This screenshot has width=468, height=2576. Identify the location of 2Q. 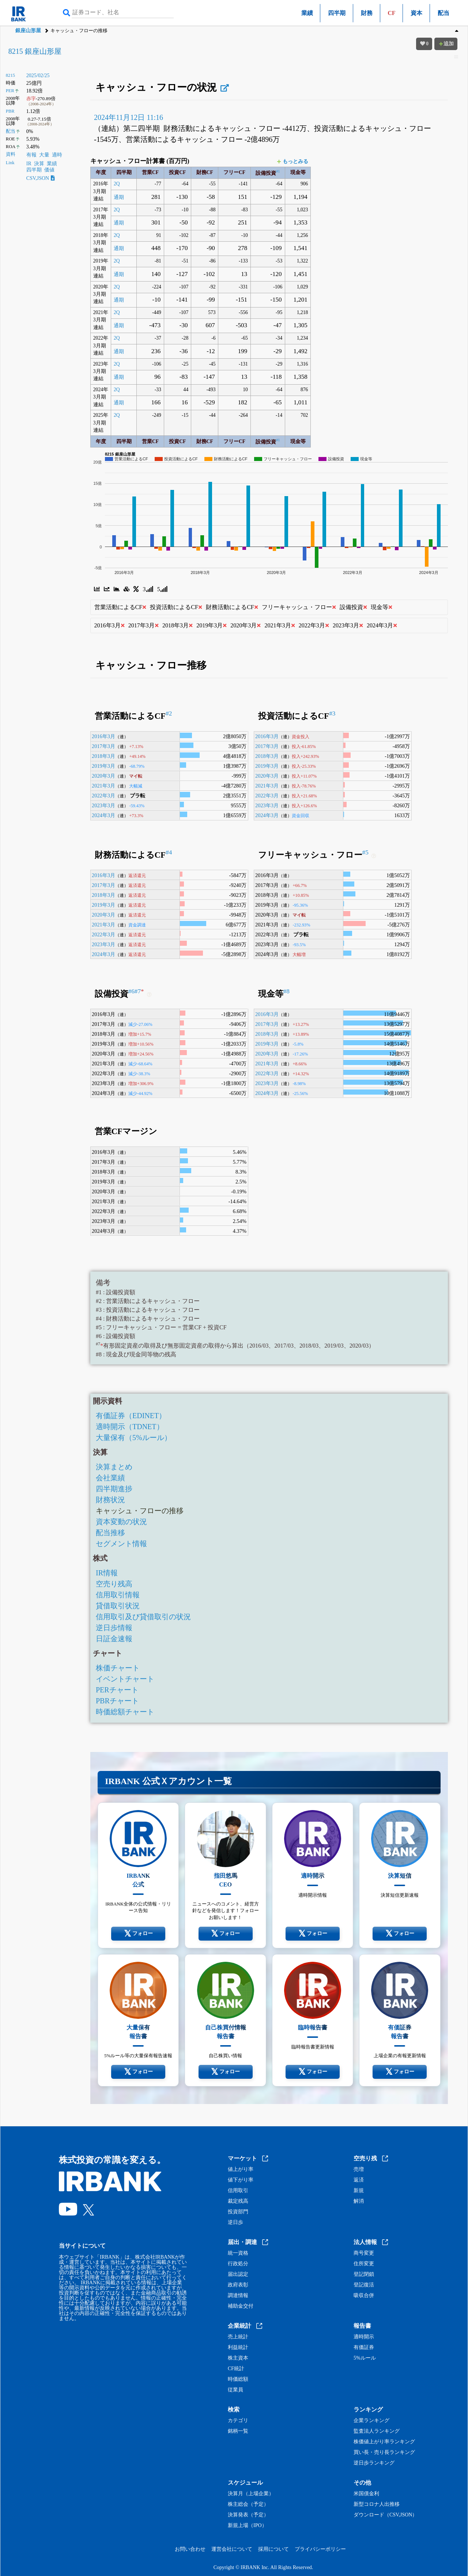
(117, 183).